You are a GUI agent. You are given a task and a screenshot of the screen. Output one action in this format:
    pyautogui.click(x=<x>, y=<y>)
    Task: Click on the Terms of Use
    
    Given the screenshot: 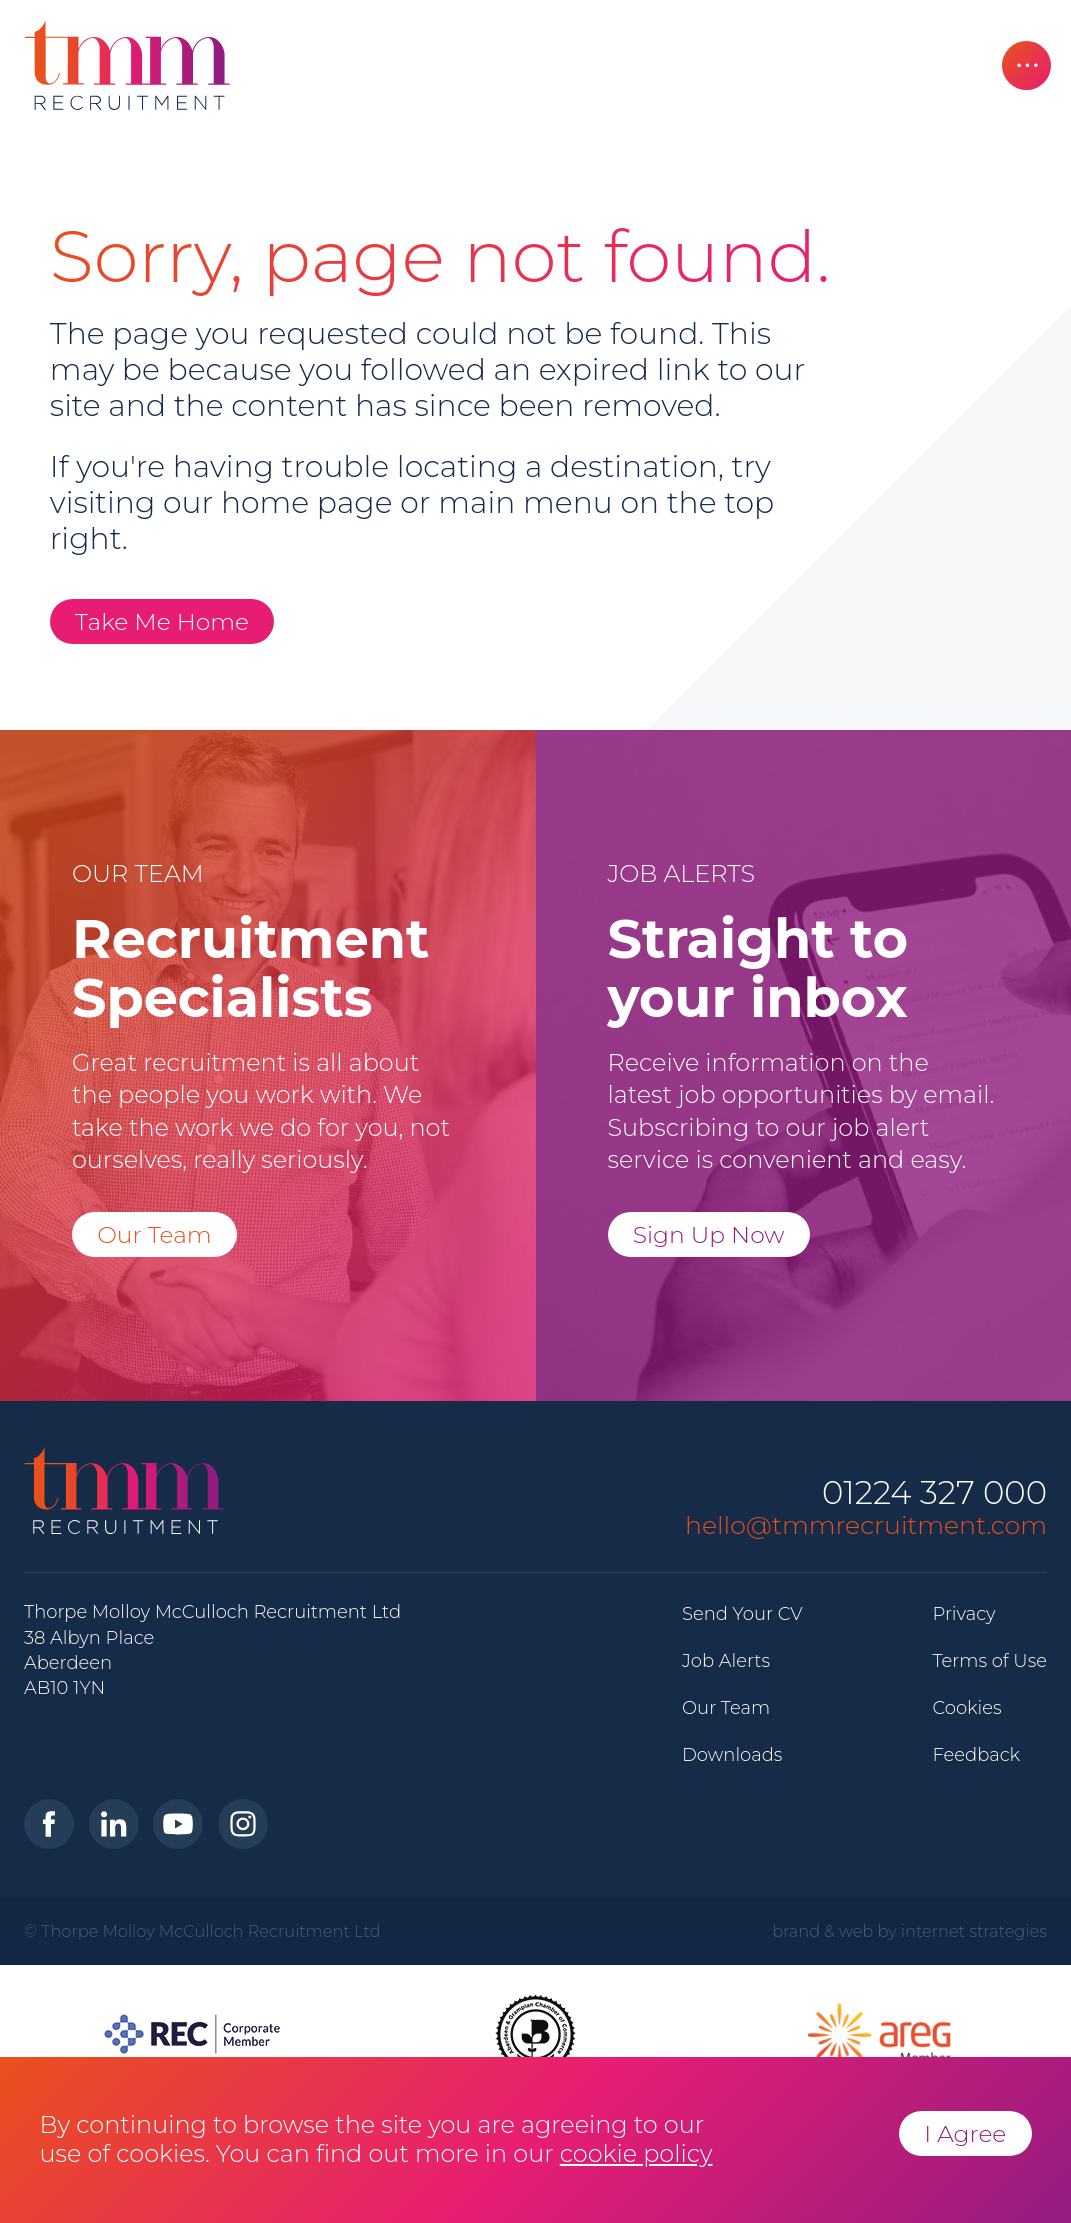 What is the action you would take?
    pyautogui.click(x=989, y=1661)
    